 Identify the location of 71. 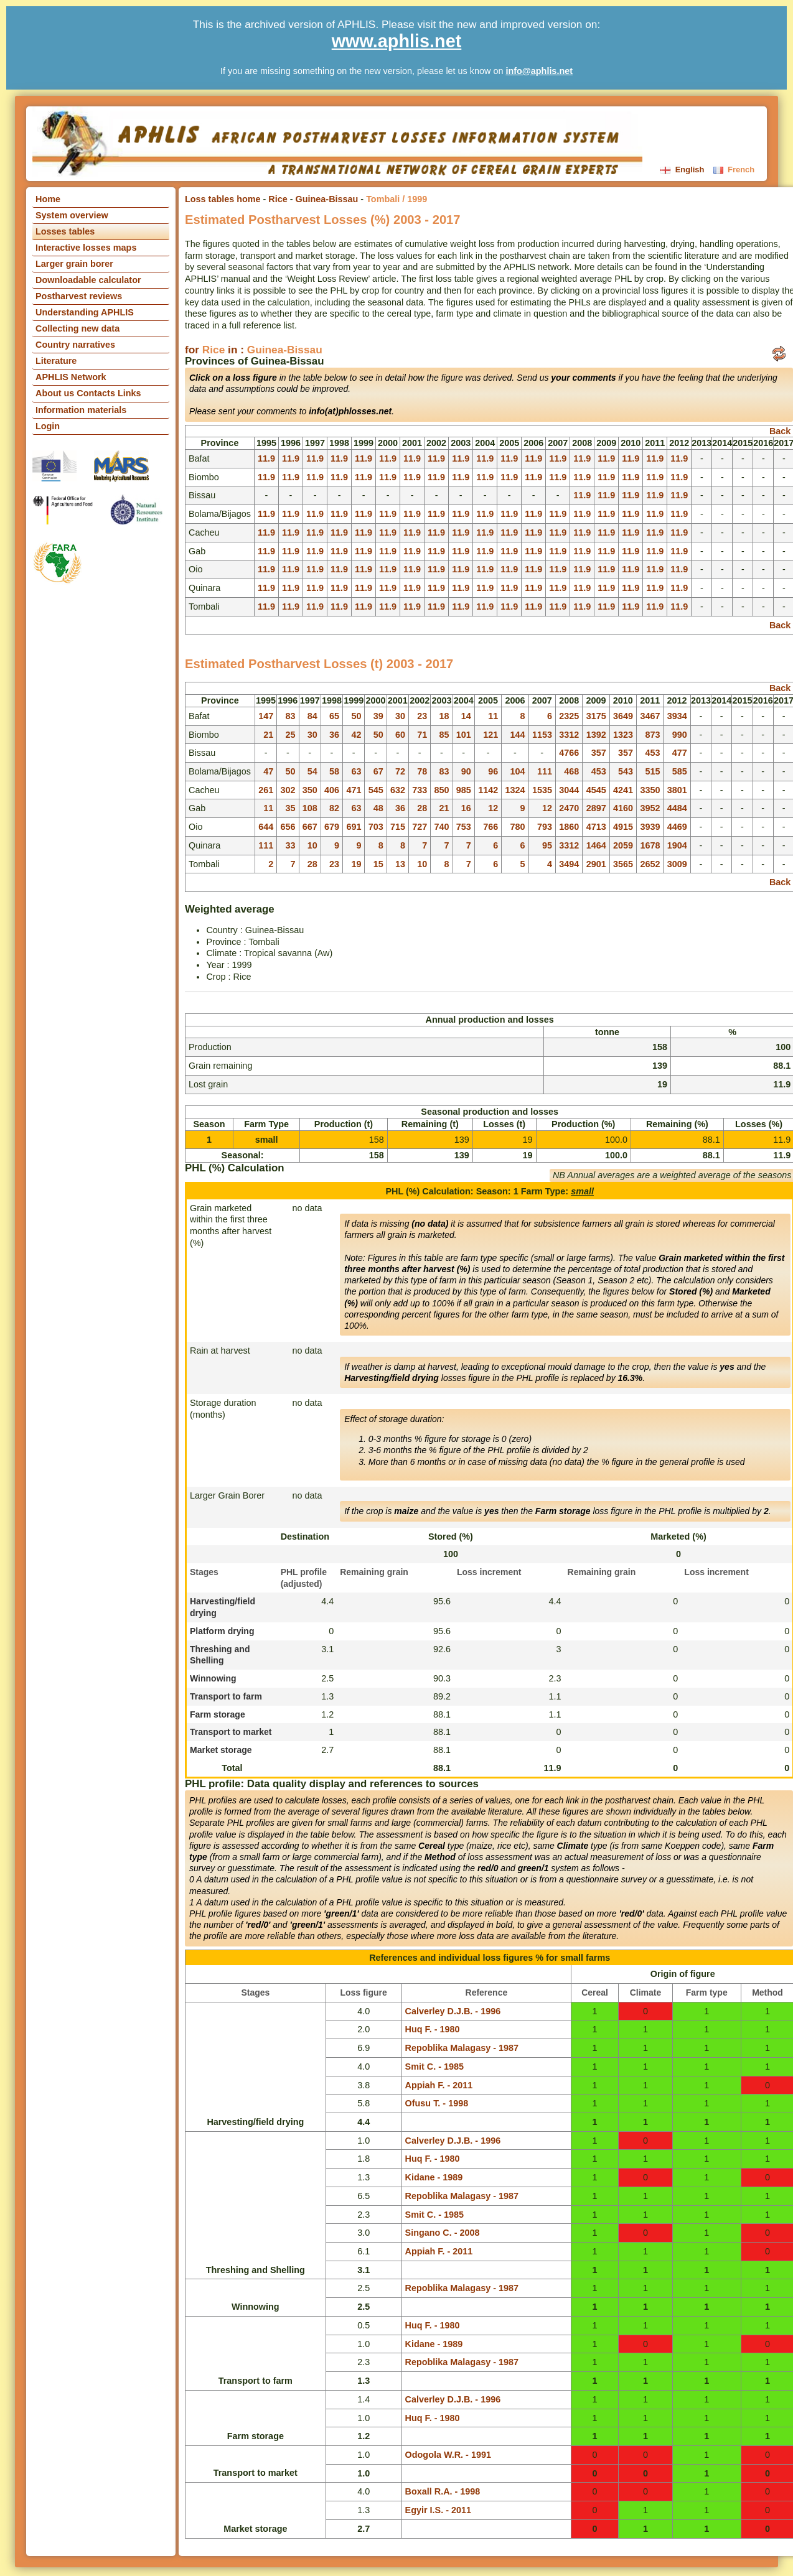
(422, 735).